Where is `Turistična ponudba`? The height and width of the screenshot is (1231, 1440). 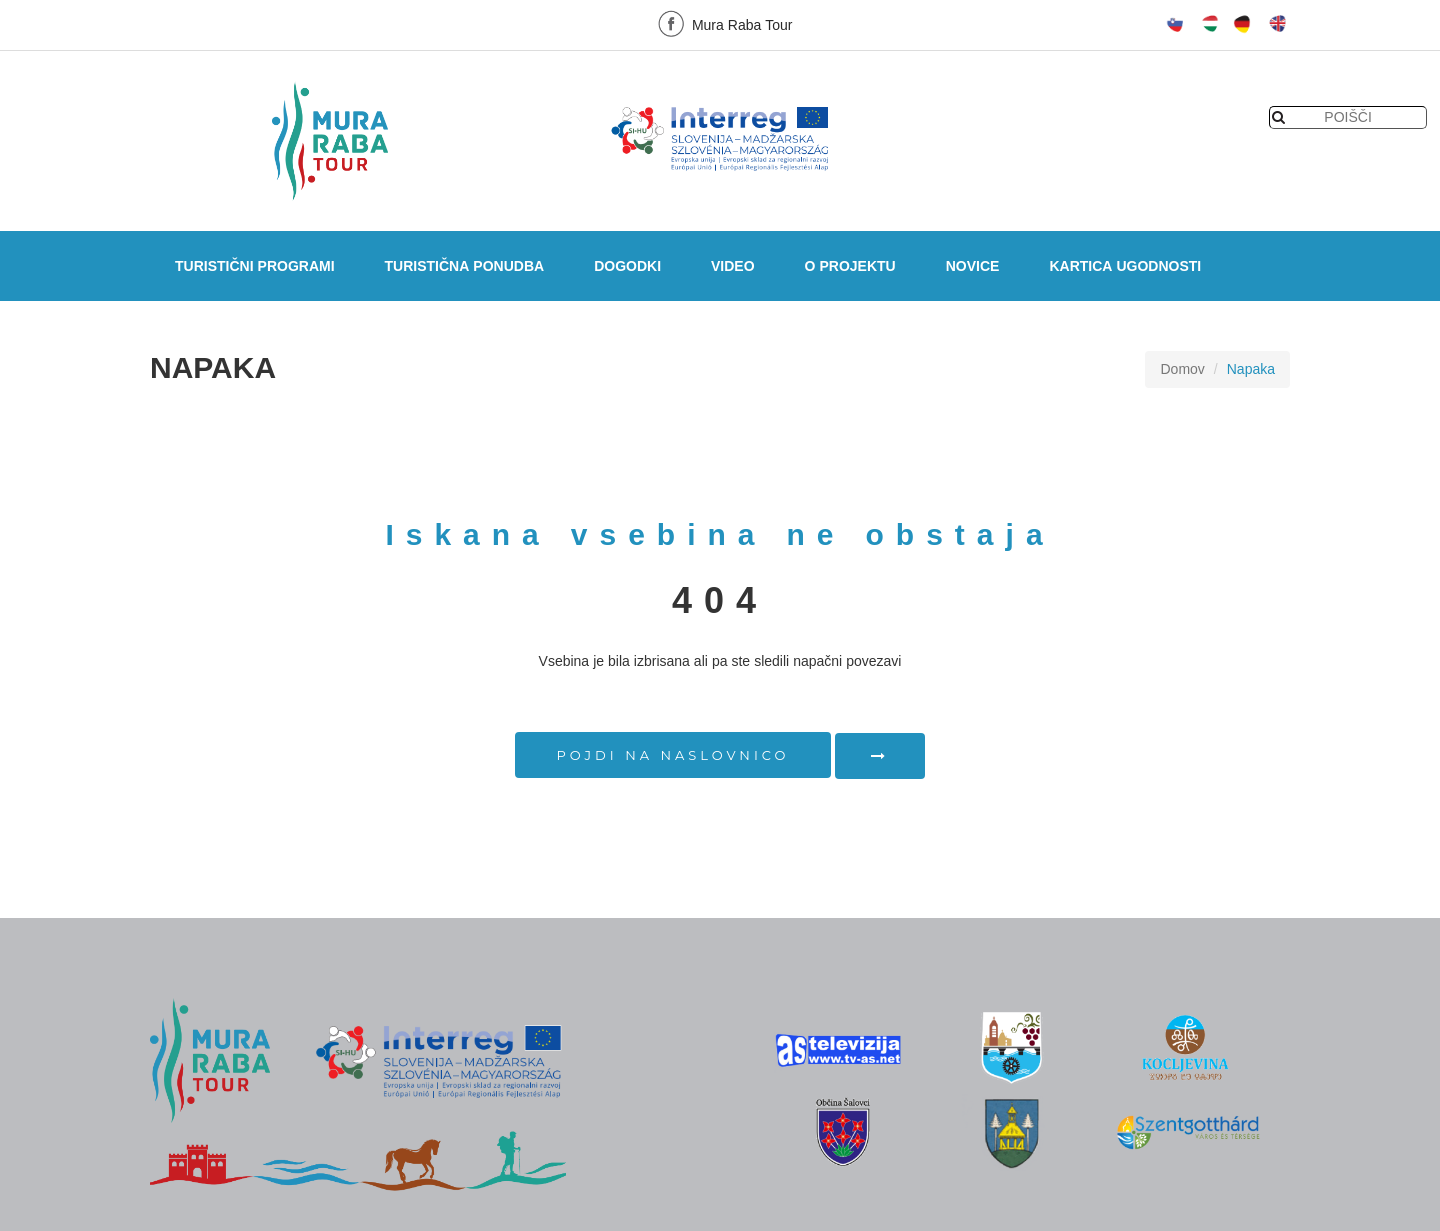
Turistična ponudba is located at coordinates (465, 266).